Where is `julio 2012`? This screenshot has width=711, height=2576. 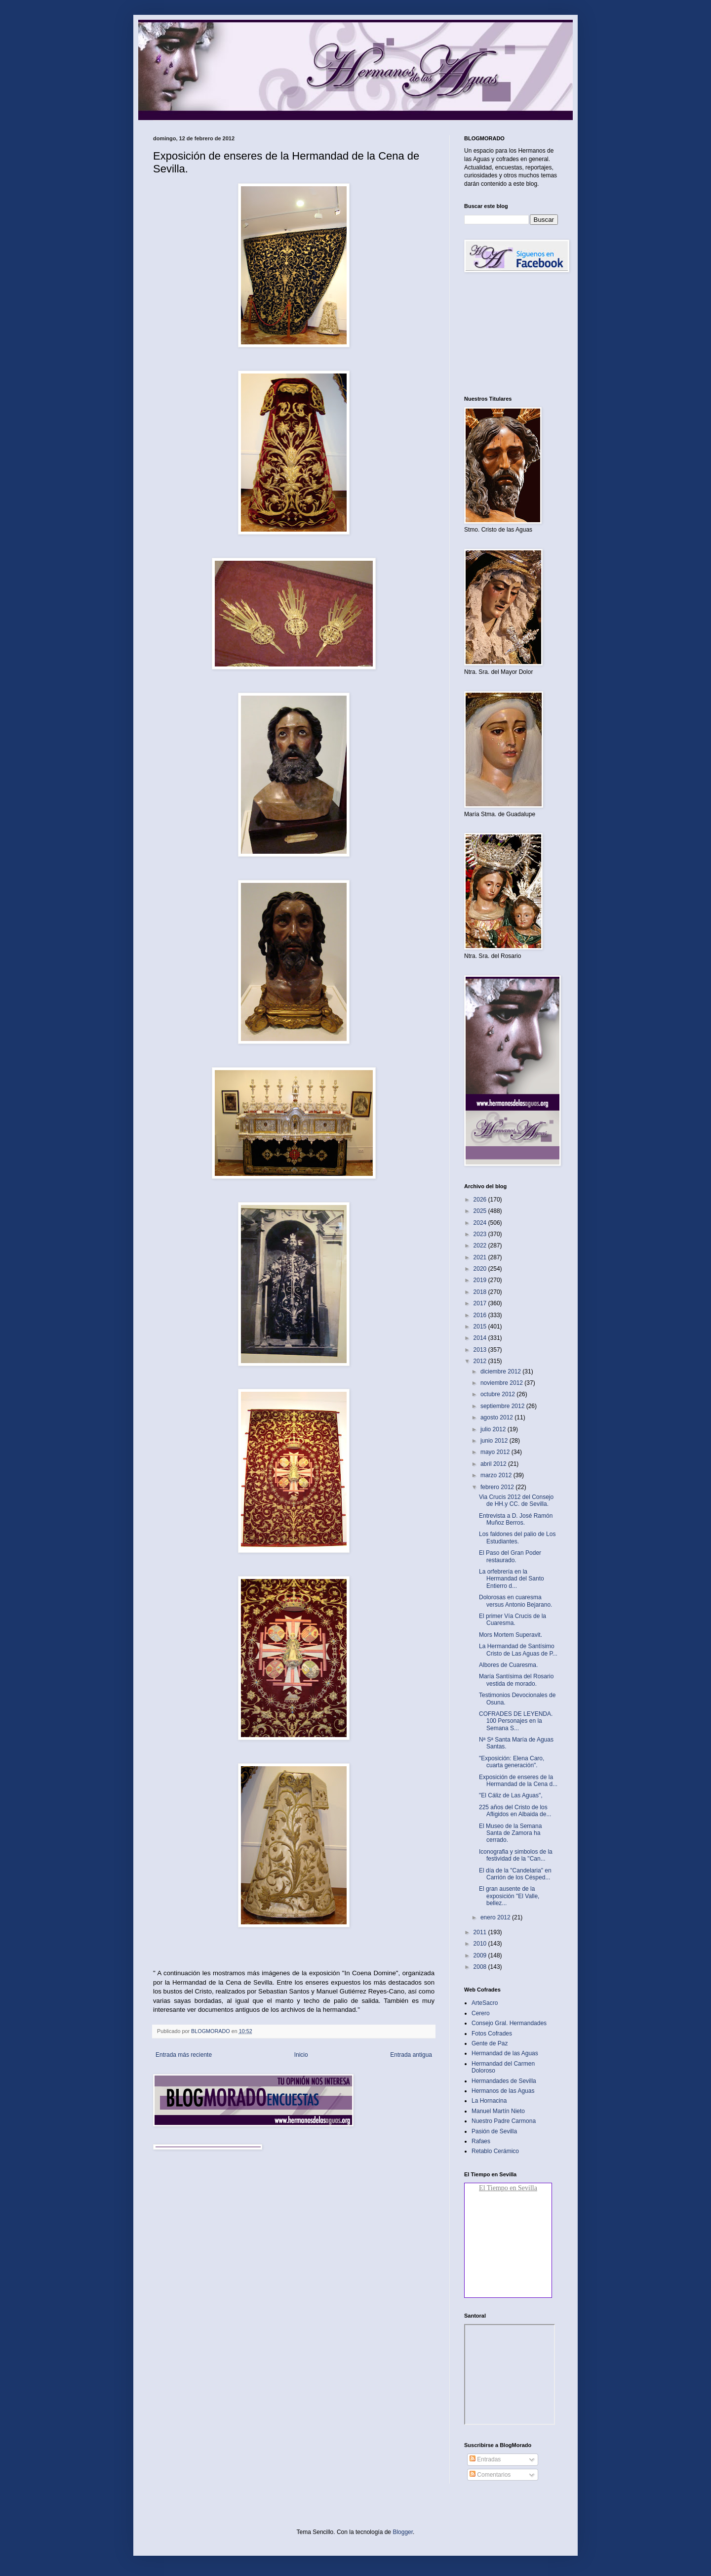
julio 2012 is located at coordinates (494, 1429).